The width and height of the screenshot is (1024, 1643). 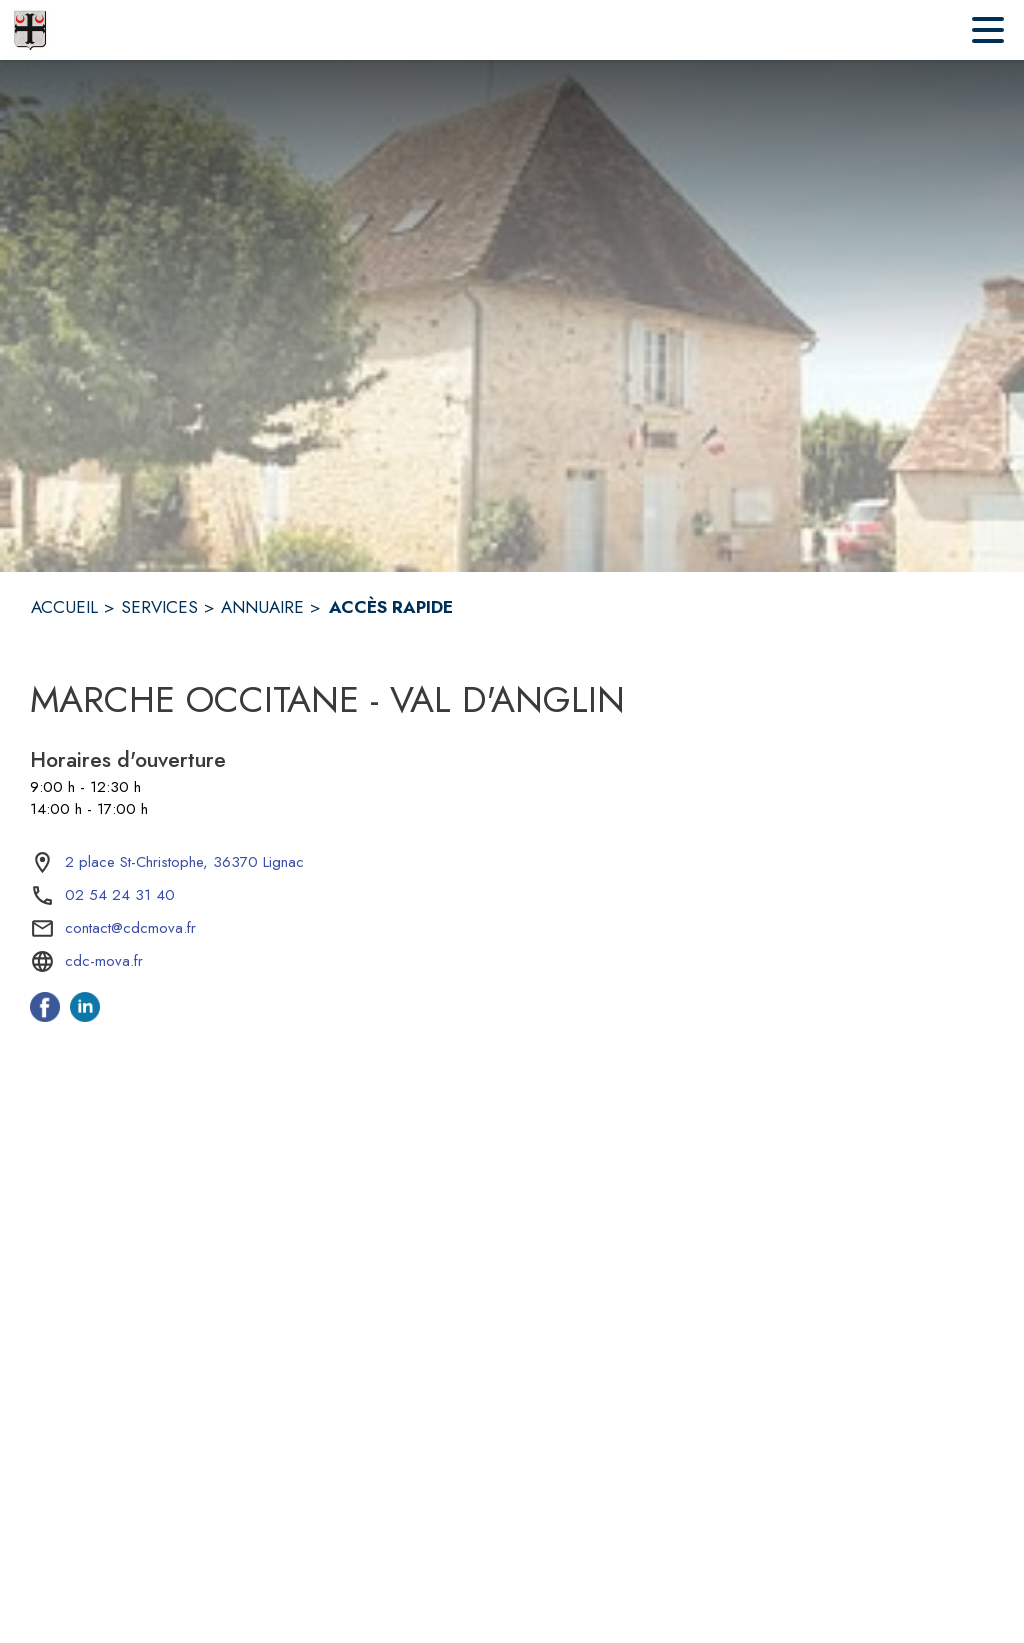 I want to click on ANNUAIRE [Annuaire], so click(x=262, y=607).